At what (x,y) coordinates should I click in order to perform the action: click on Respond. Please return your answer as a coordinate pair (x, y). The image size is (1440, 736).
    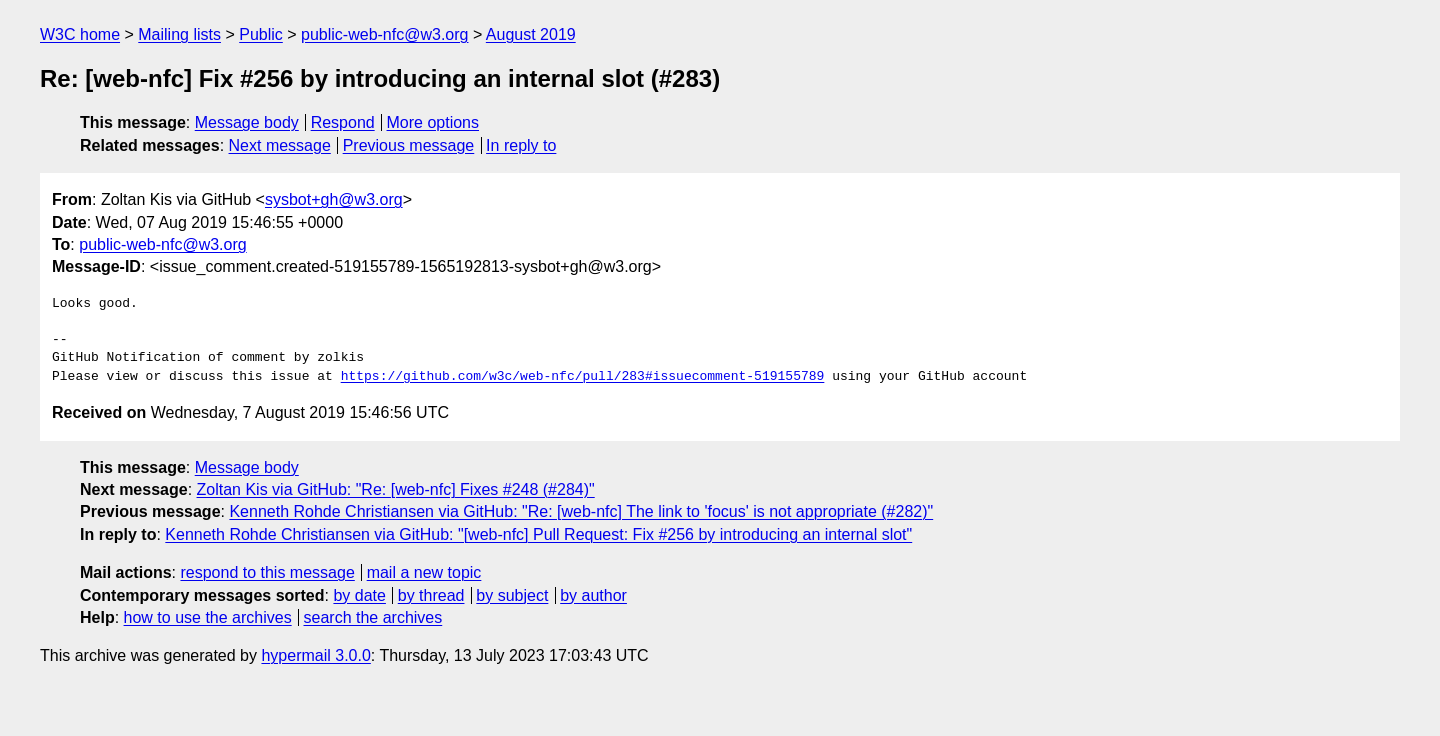
    Looking at the image, I should click on (343, 122).